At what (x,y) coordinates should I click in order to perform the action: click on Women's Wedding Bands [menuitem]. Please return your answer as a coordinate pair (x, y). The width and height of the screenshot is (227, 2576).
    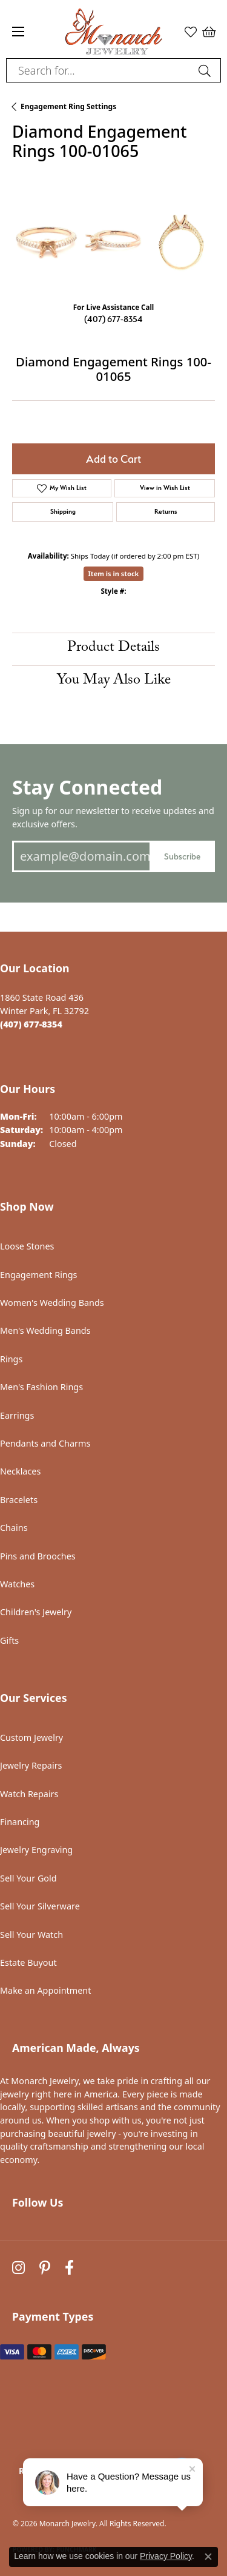
    Looking at the image, I should click on (52, 1302).